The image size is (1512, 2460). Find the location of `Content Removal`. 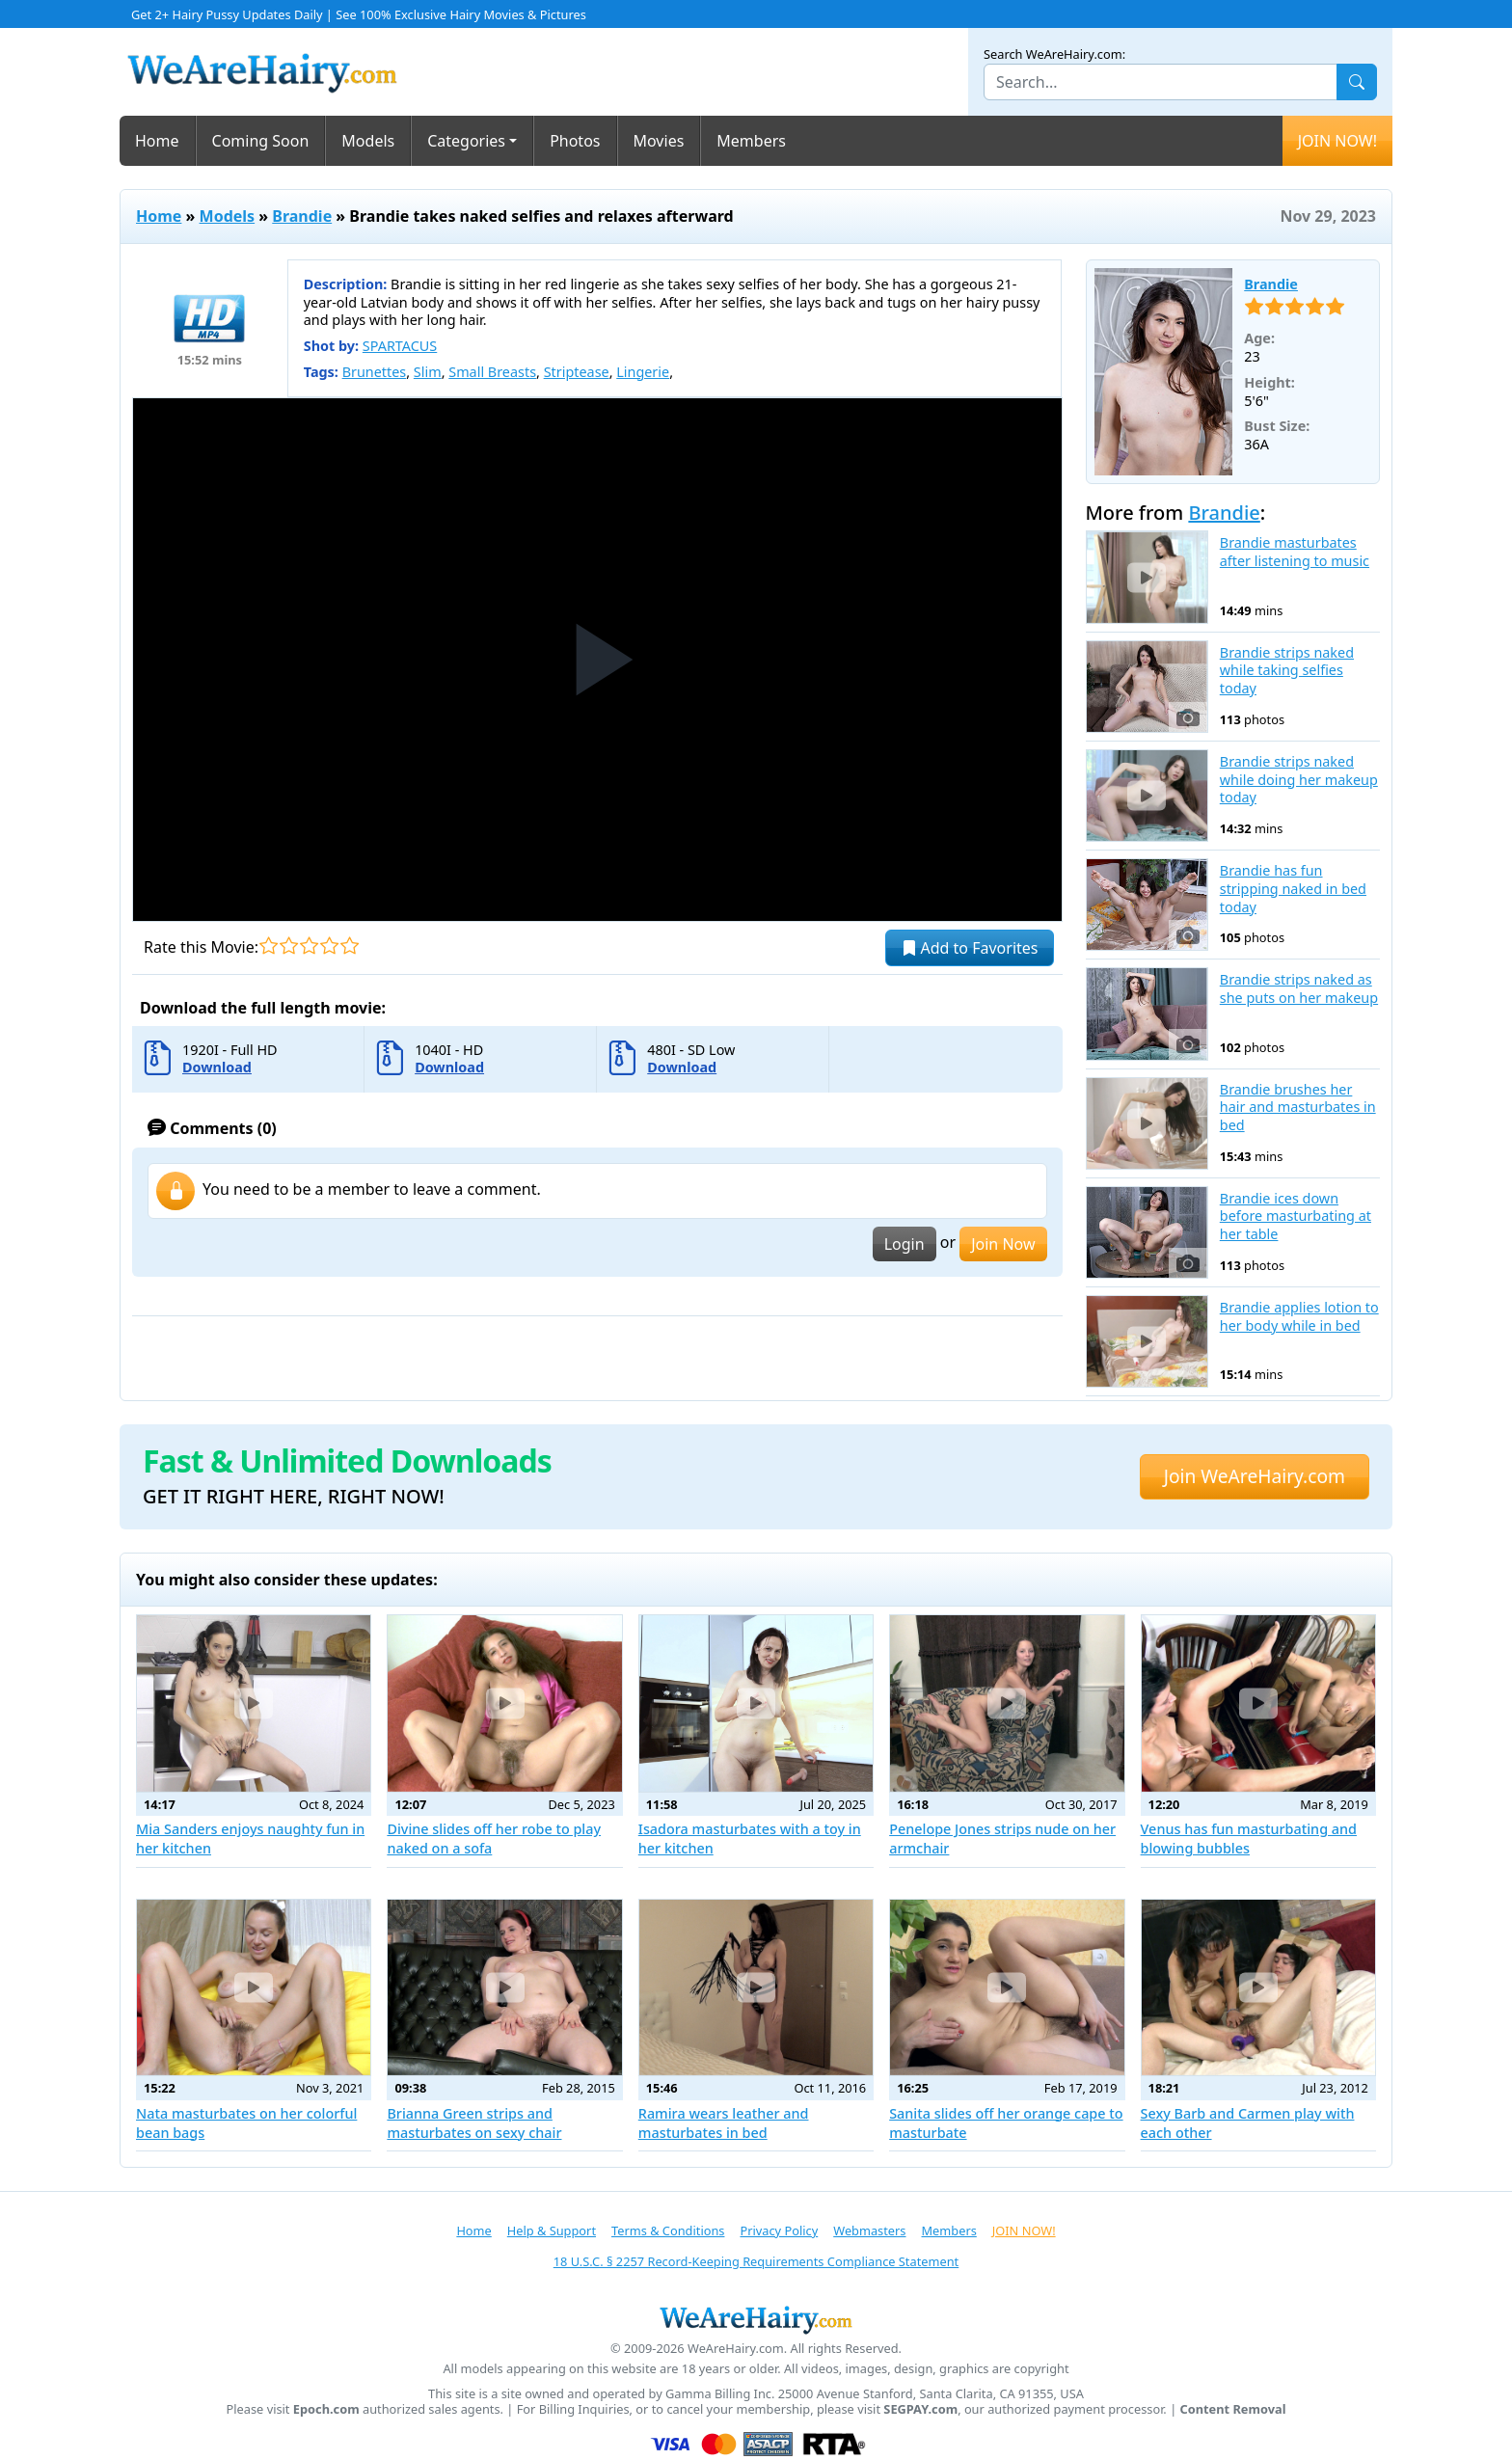

Content Removal is located at coordinates (1233, 2409).